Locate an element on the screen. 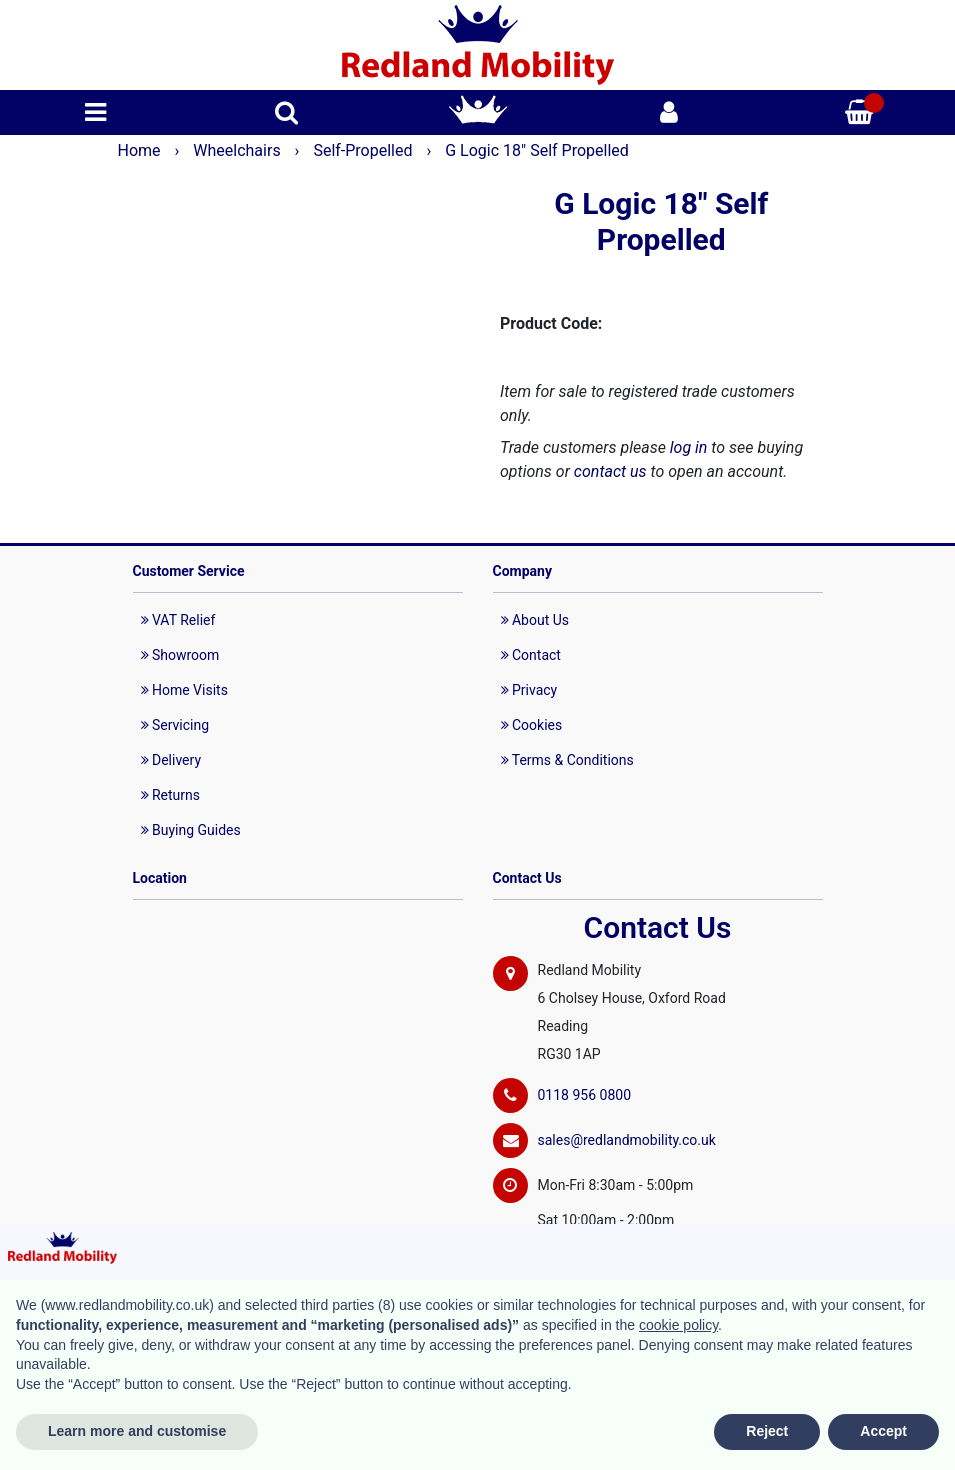  G Logic 18" Self Propelled is located at coordinates (537, 150).